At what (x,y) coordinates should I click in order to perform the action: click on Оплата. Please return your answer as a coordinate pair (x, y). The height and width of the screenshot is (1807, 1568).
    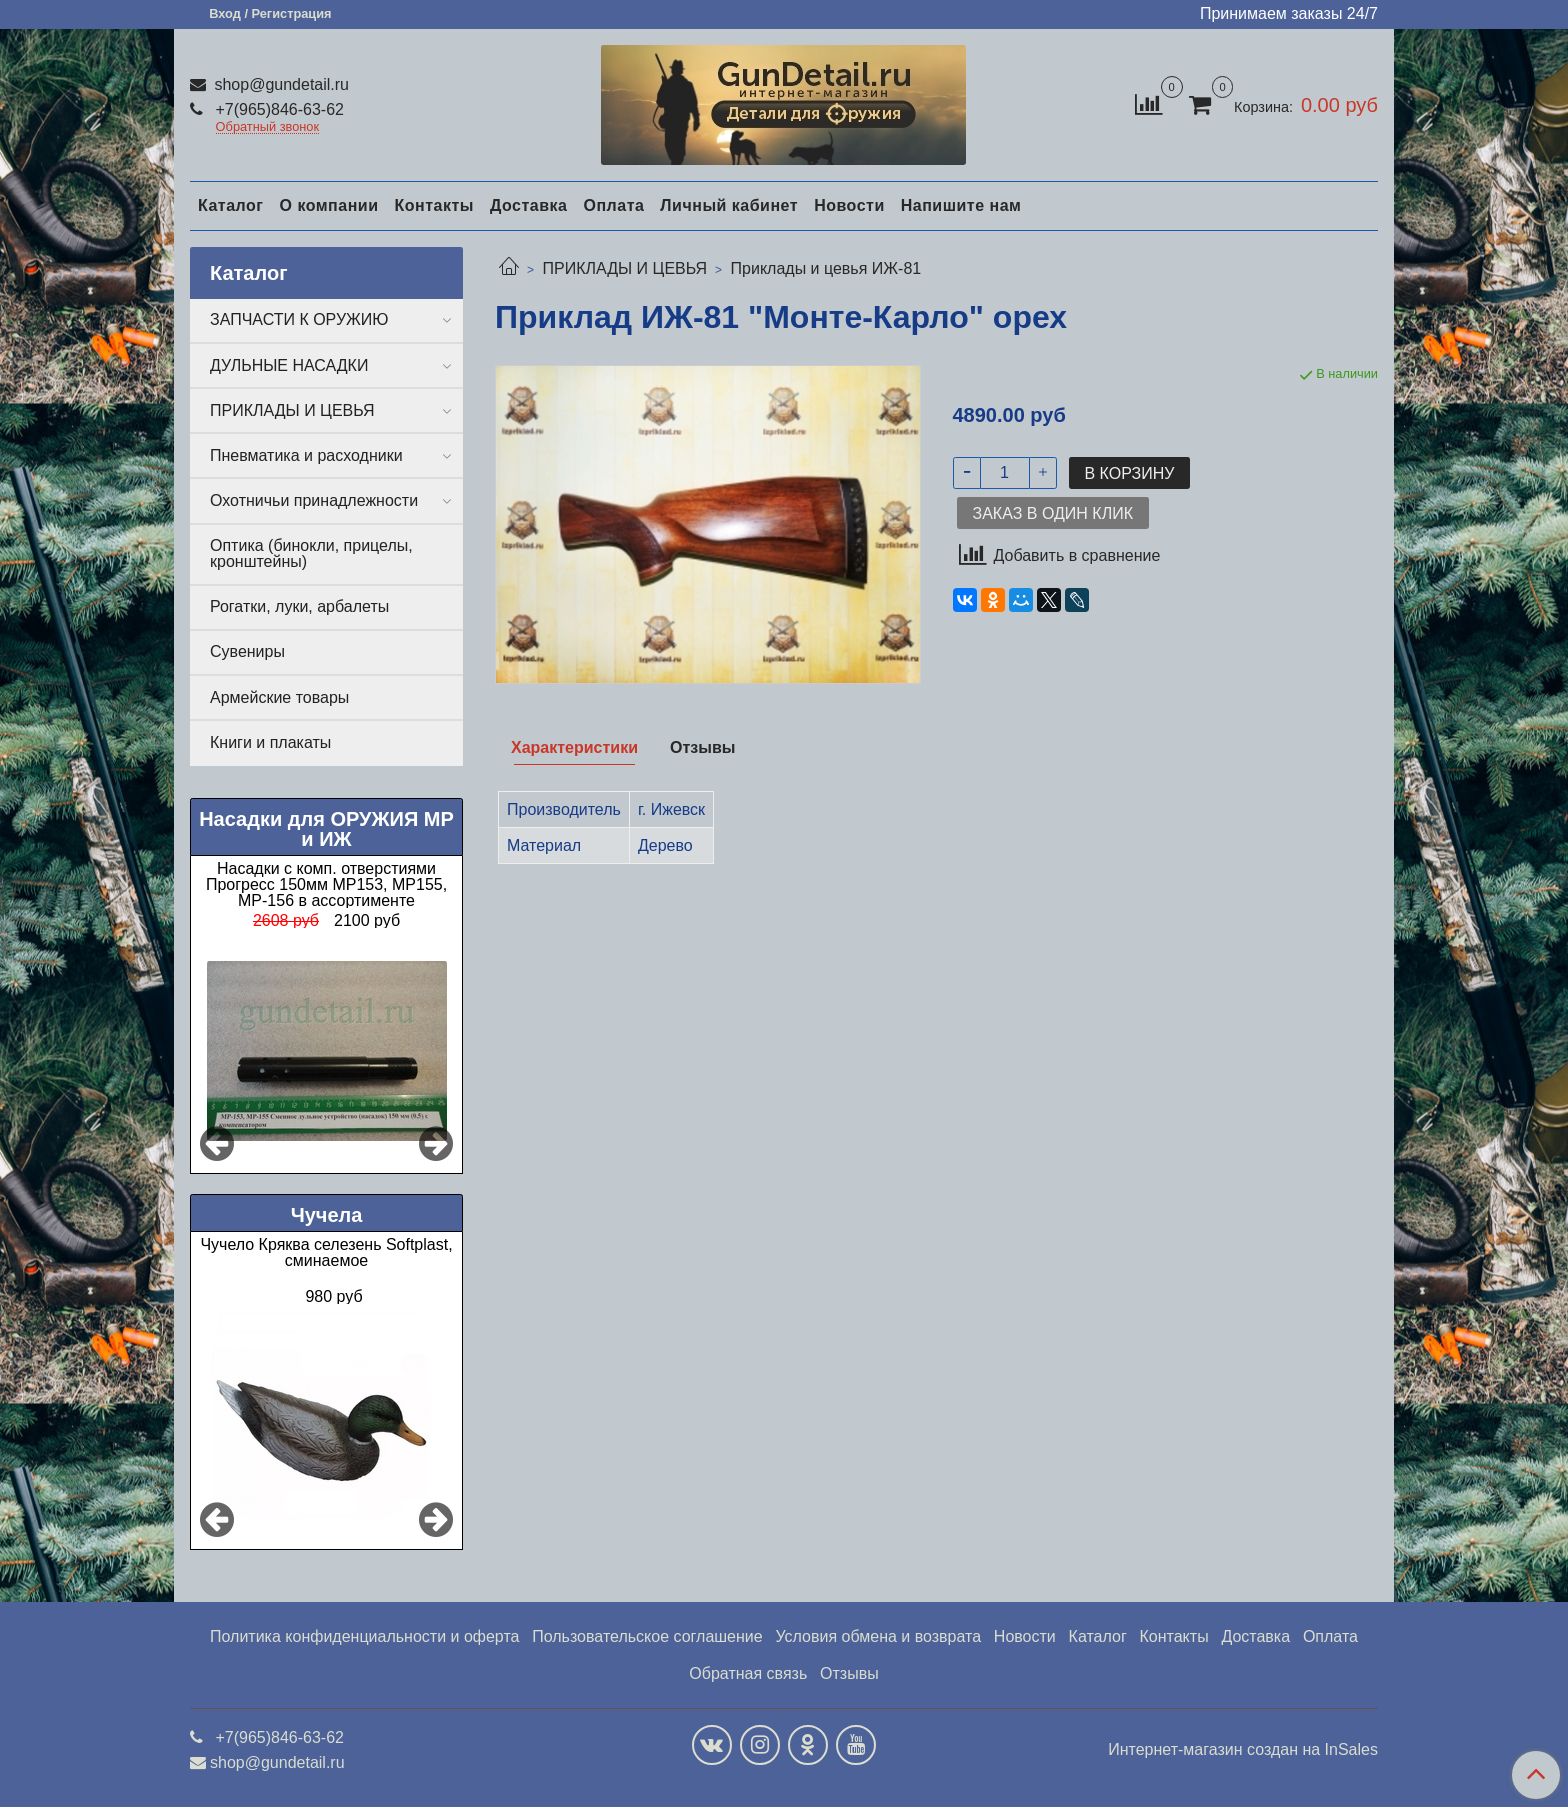
    Looking at the image, I should click on (613, 205).